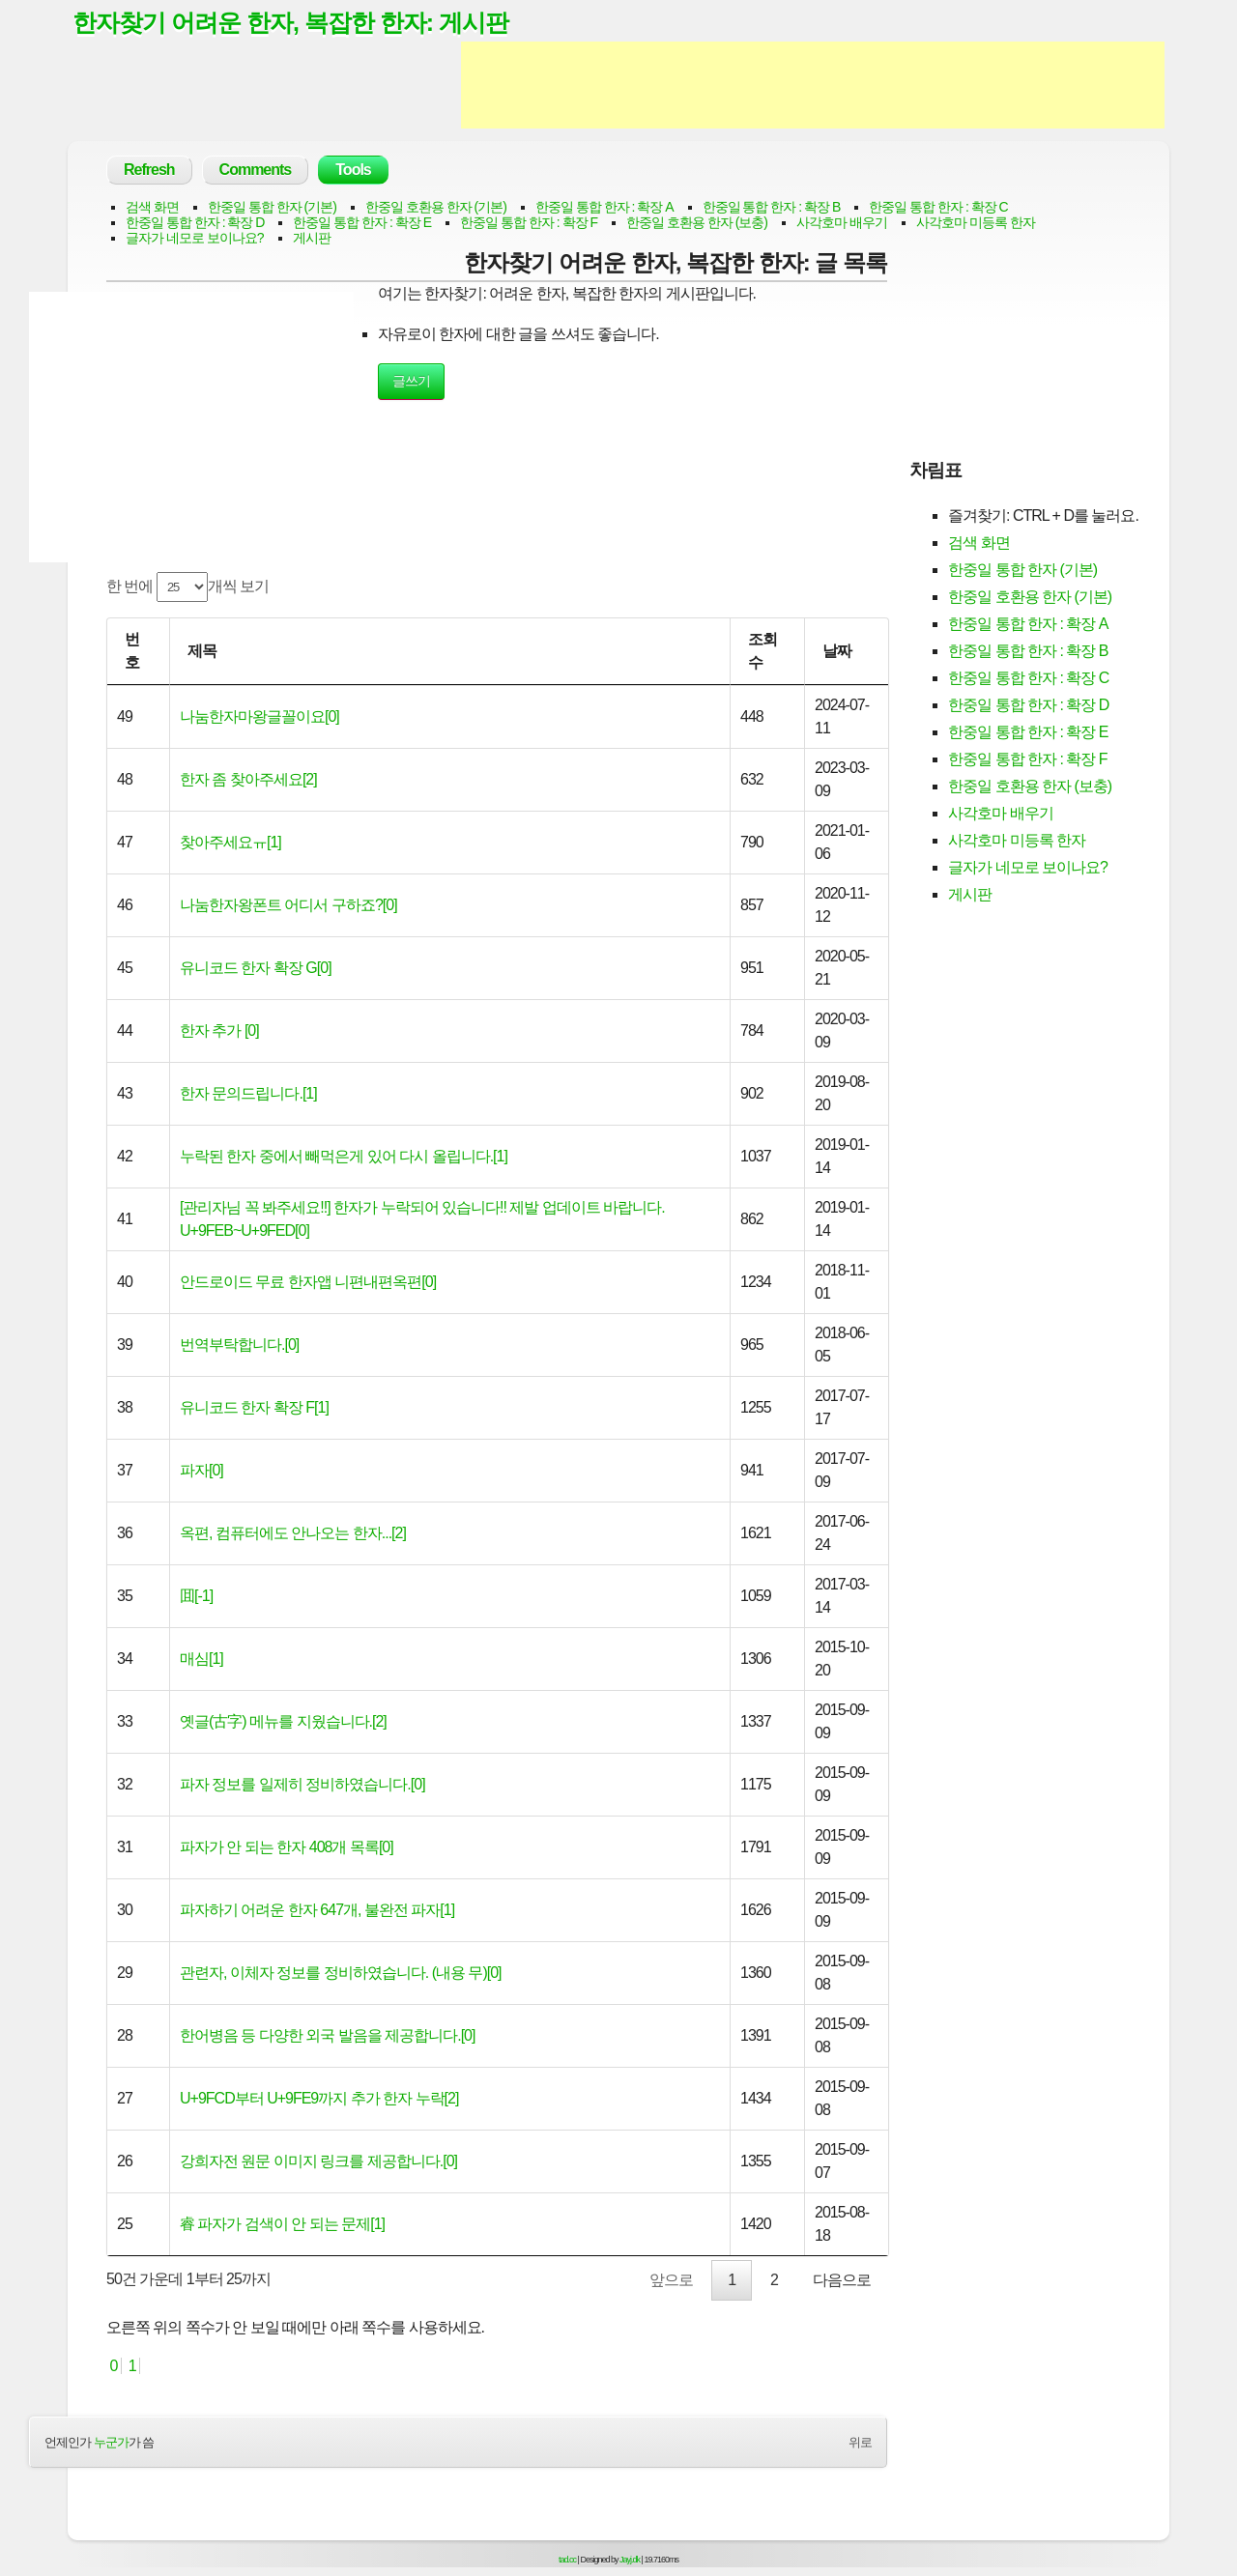 The width and height of the screenshot is (1237, 2576). Describe the element at coordinates (149, 169) in the screenshot. I see `Refresh` at that location.